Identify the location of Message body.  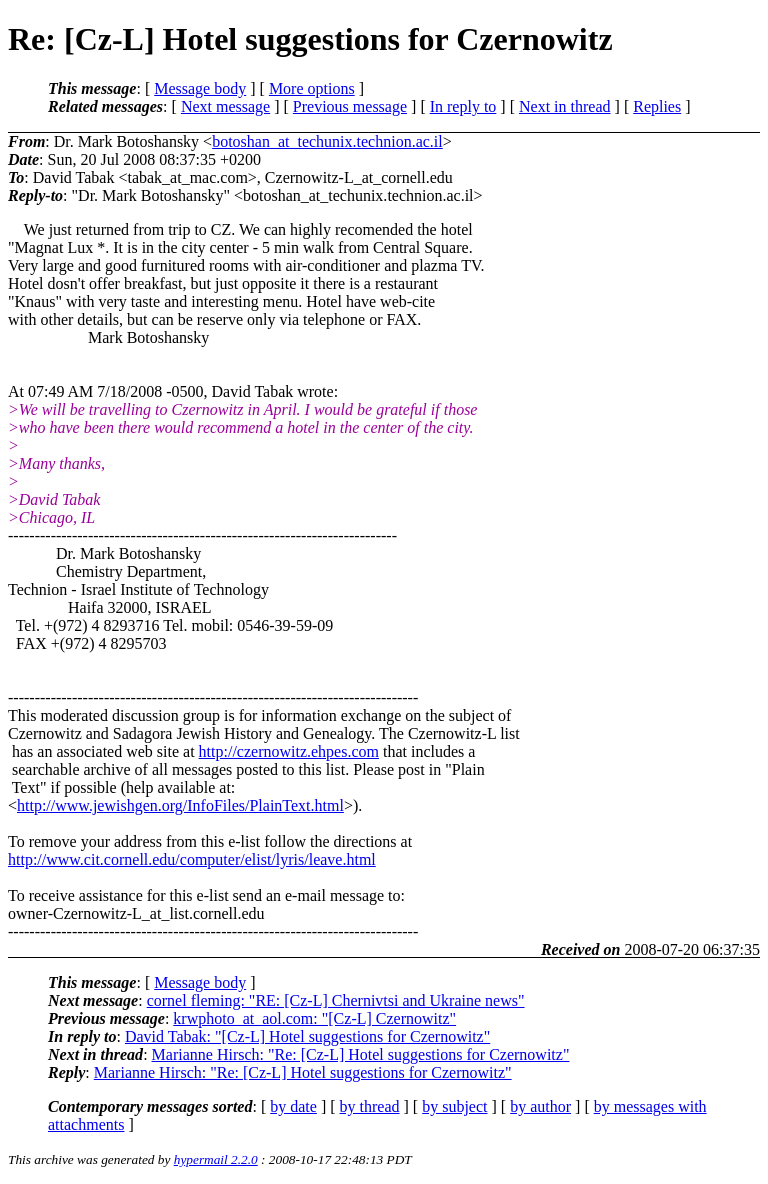
(200, 88).